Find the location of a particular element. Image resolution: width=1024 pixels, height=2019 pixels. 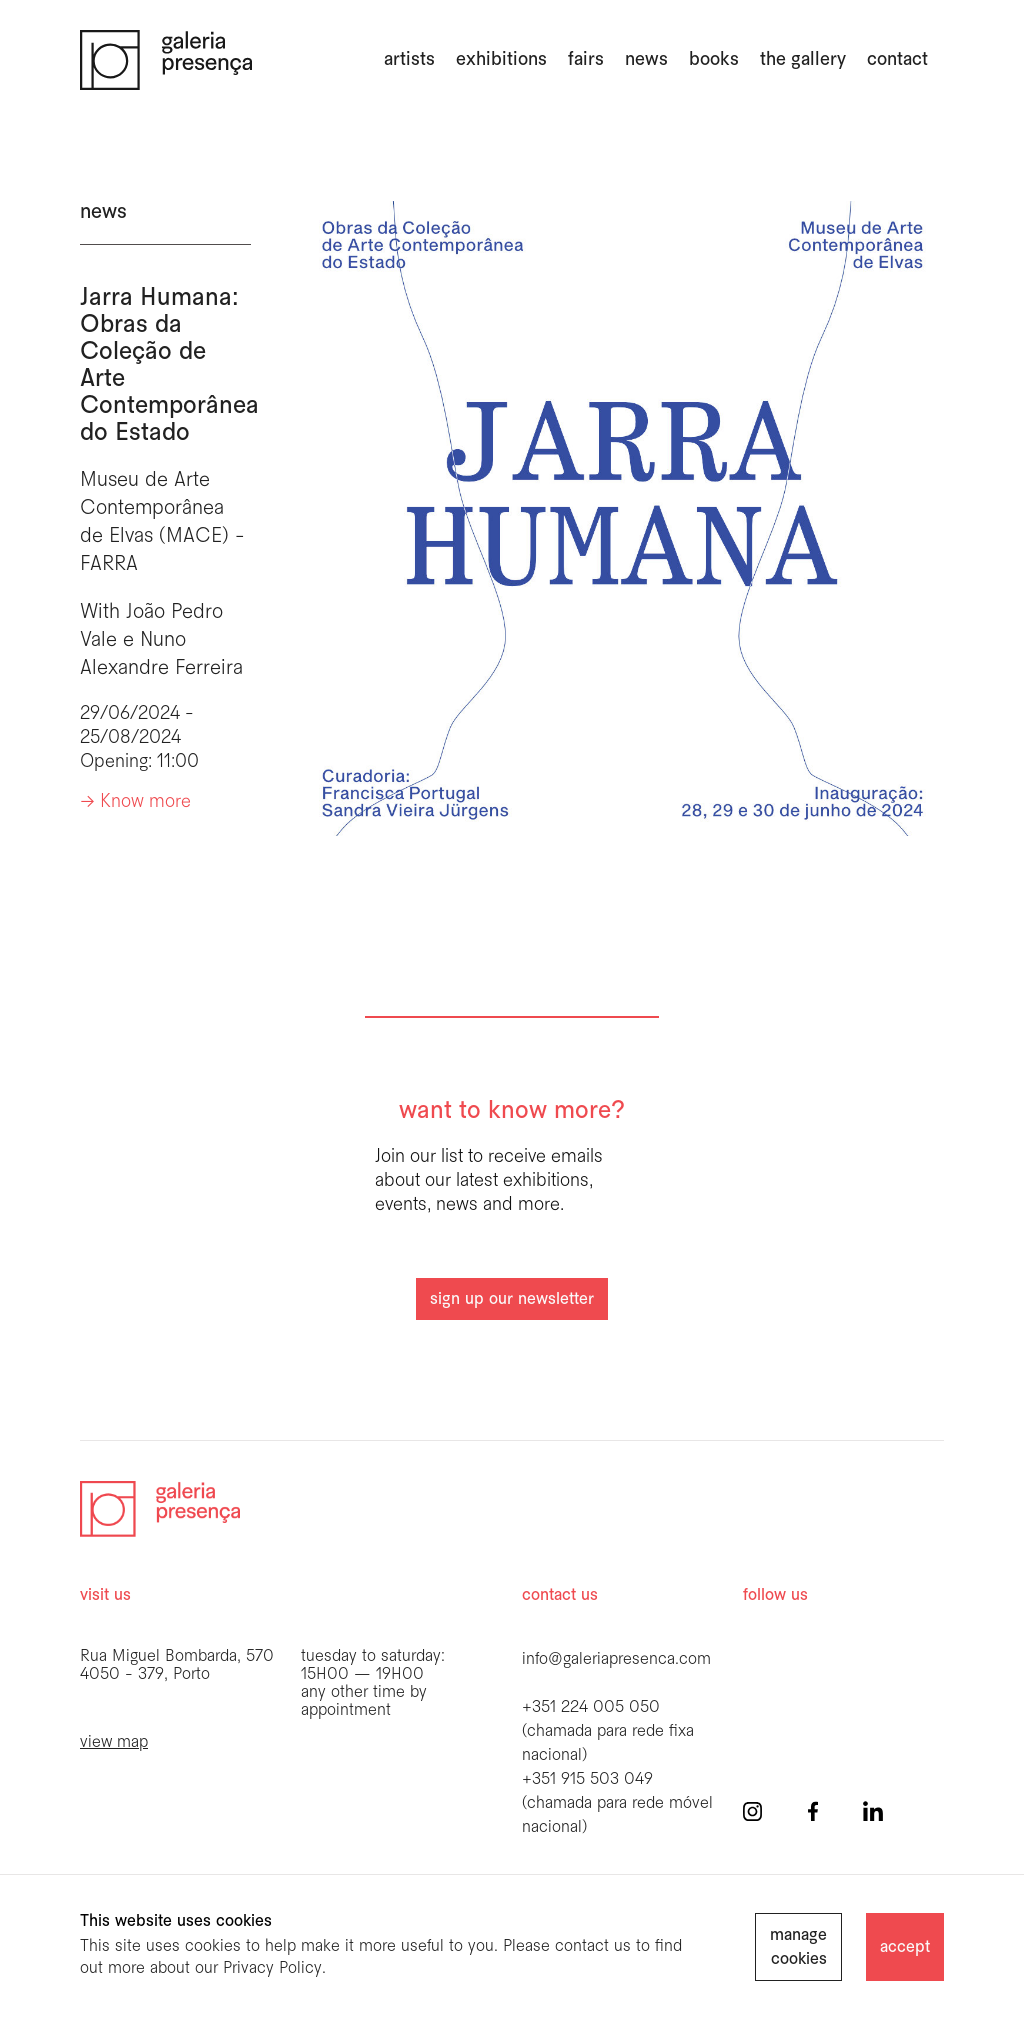

João Pedro Vale e Nuno Alexandre Ferreira is located at coordinates (161, 640).